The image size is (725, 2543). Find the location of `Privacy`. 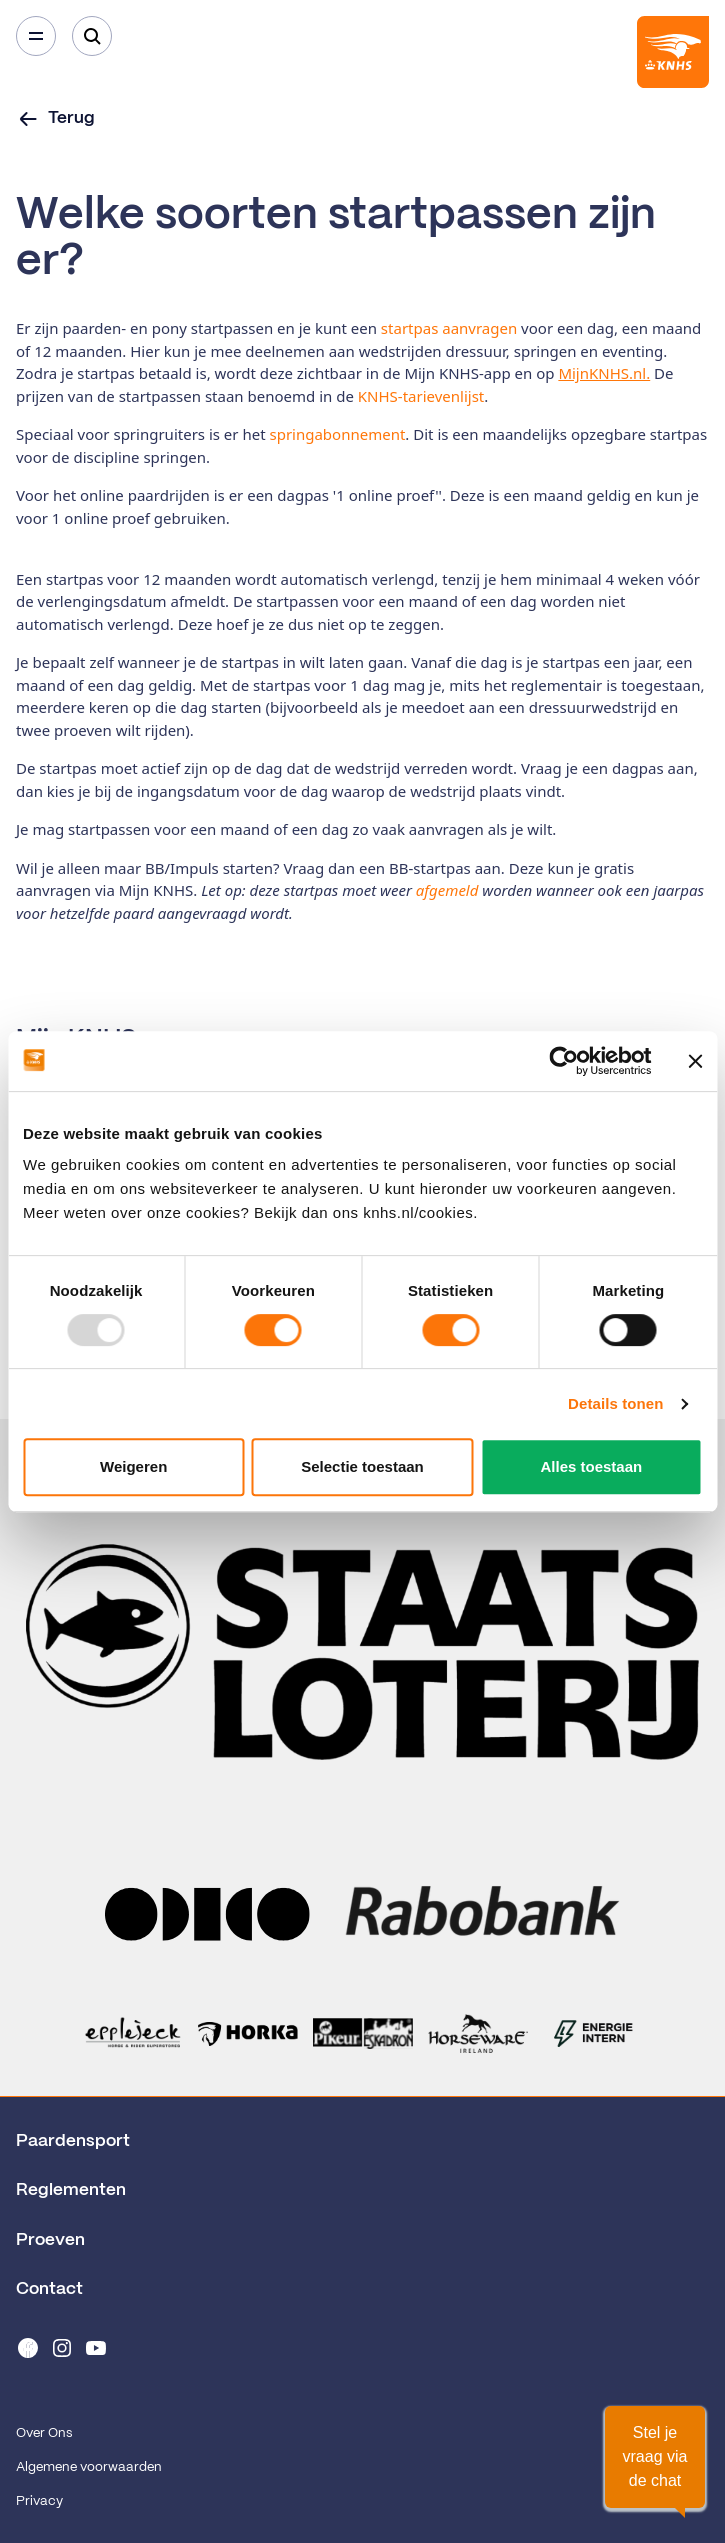

Privacy is located at coordinates (39, 2501).